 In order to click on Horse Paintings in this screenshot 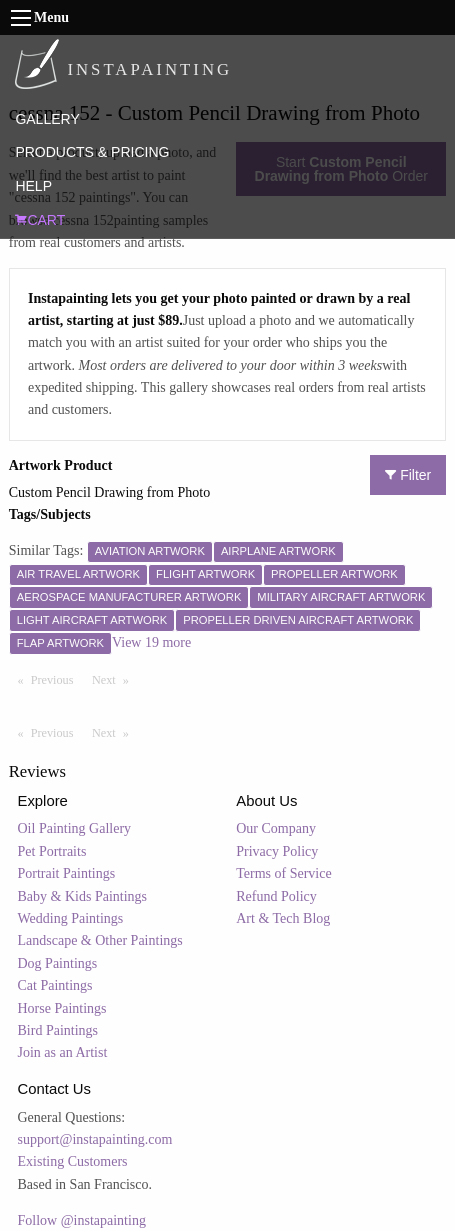, I will do `click(62, 1008)`.